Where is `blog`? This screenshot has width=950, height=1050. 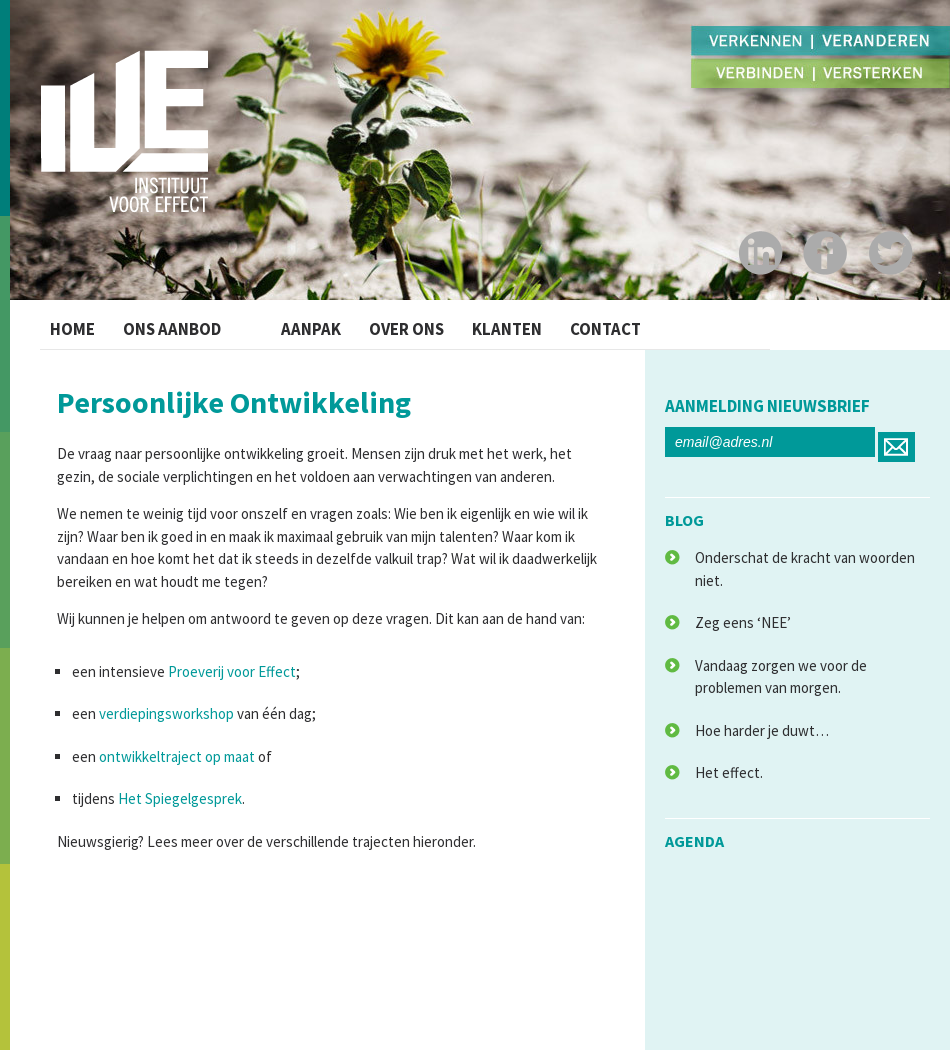
blog is located at coordinates (684, 520).